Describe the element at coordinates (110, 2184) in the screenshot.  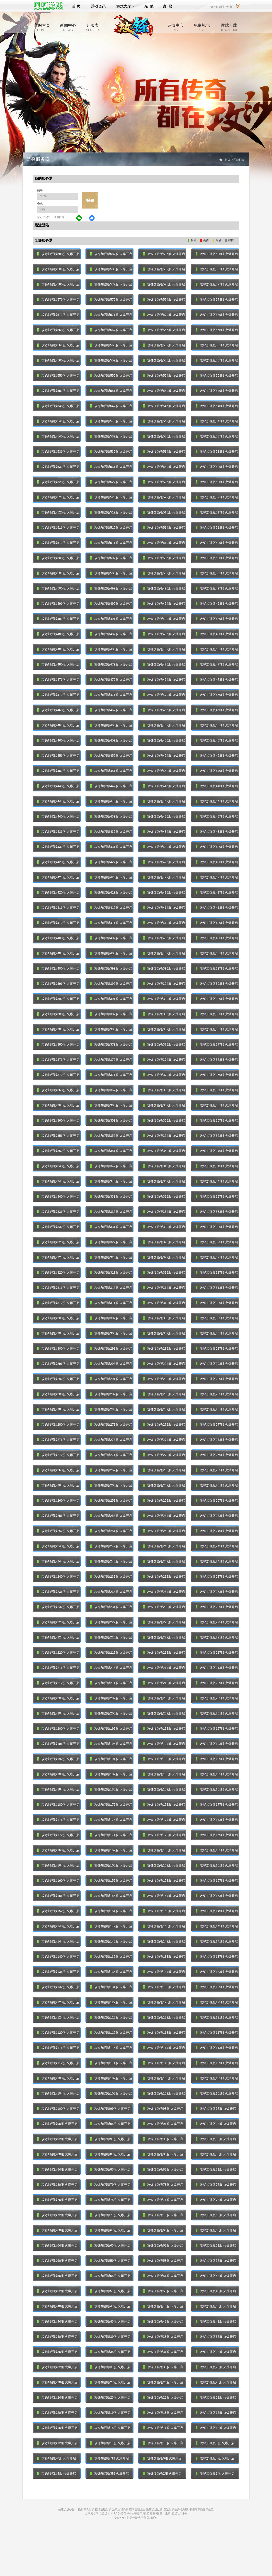
I see `攻铩加强版79服 火爆开启` at that location.